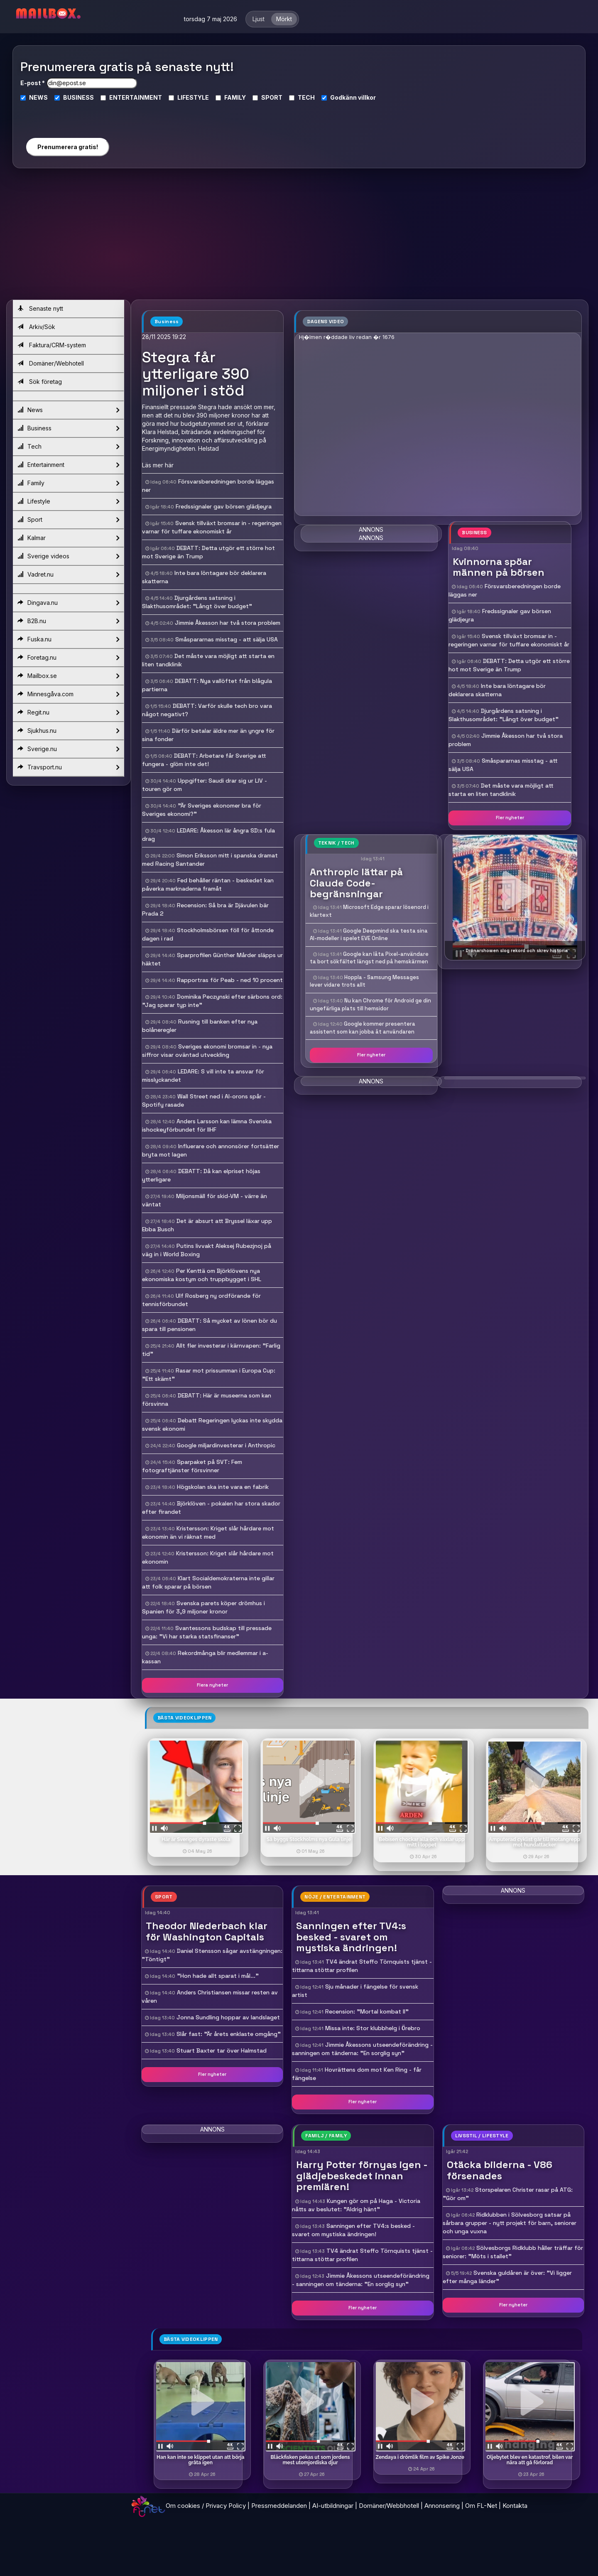  Describe the element at coordinates (204, 760) in the screenshot. I see `DEBATT: Arbetare får Sverige att fungera - glöm inte det!` at that location.